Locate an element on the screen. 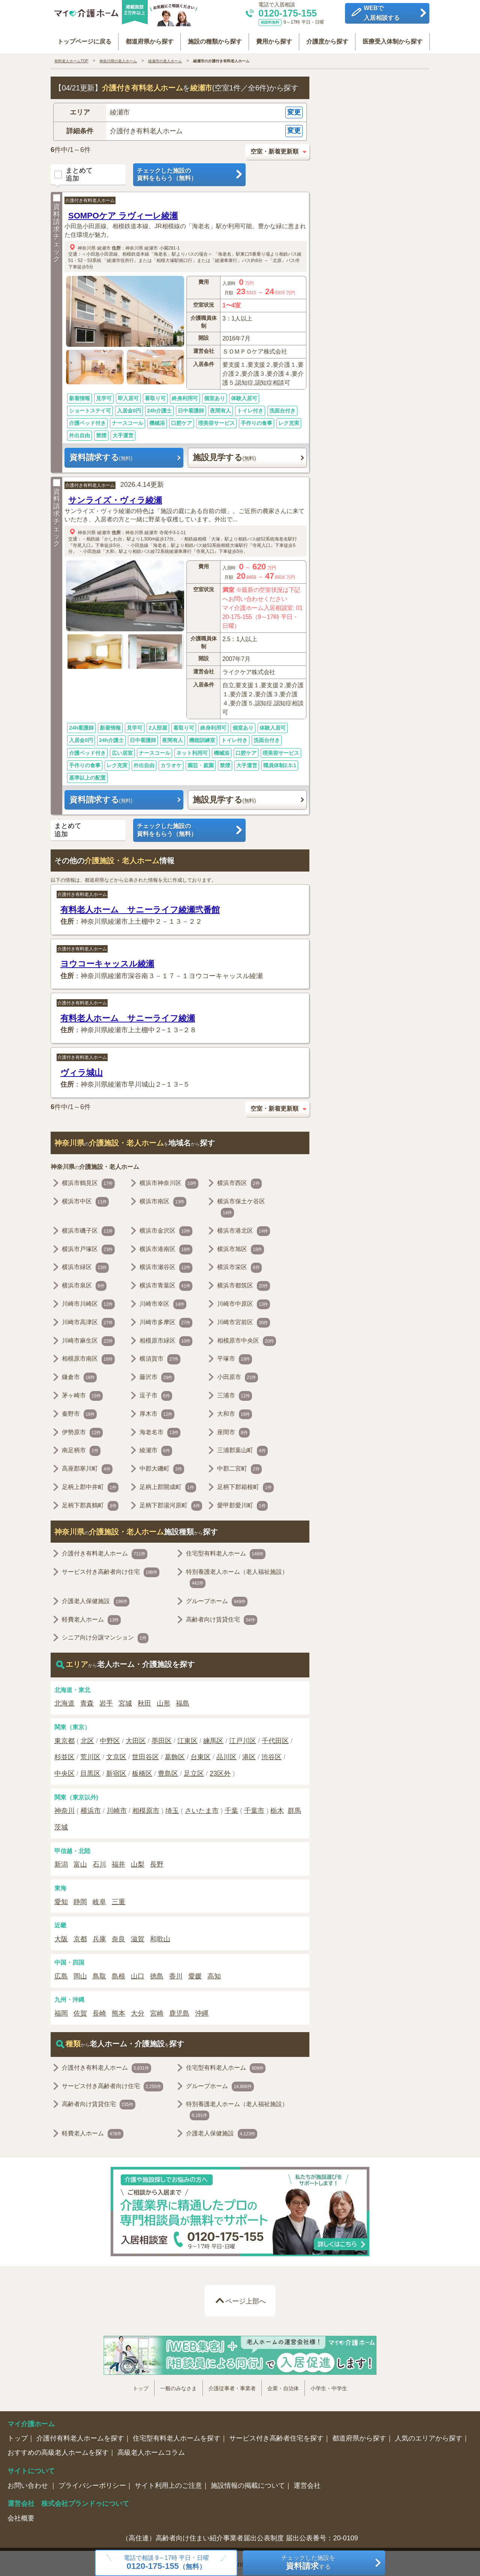  横浜市港北区 is located at coordinates (243, 1228).